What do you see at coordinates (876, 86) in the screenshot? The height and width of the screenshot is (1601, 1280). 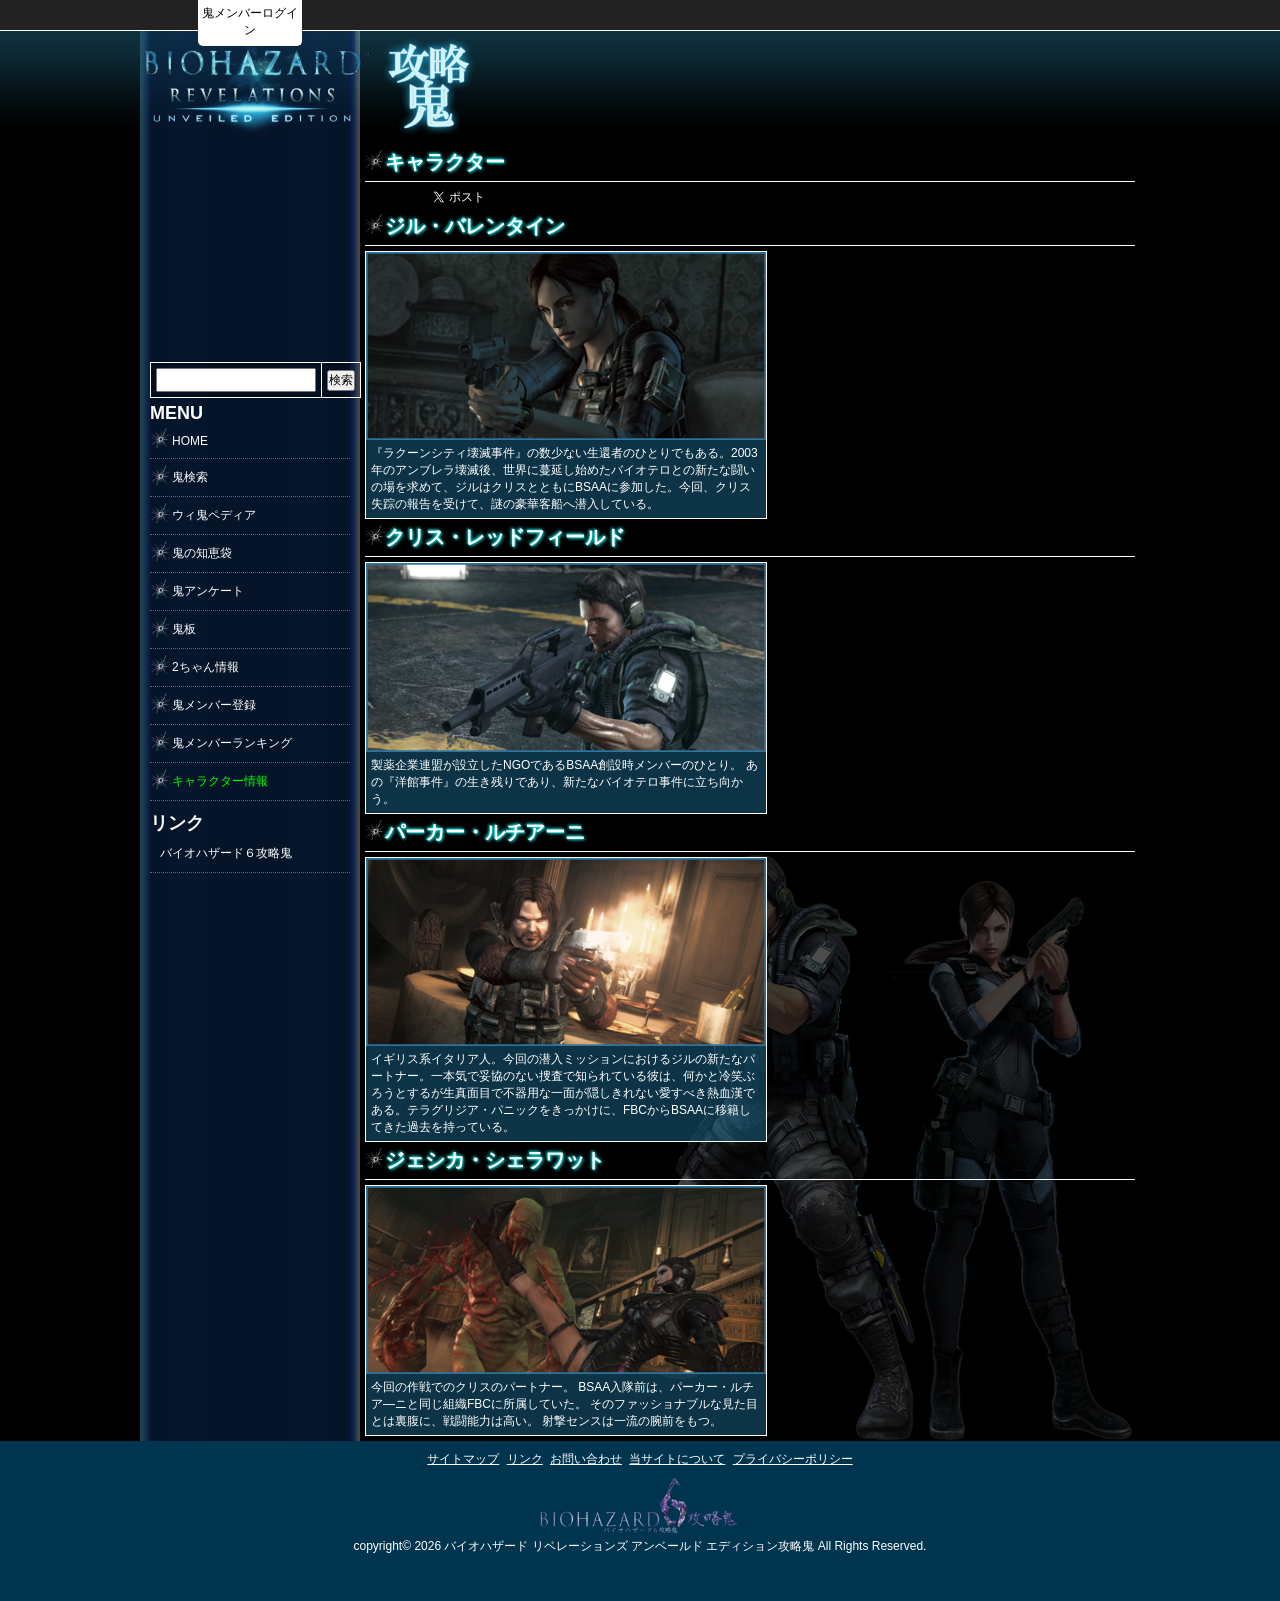 I see `[Advertisement]` at bounding box center [876, 86].